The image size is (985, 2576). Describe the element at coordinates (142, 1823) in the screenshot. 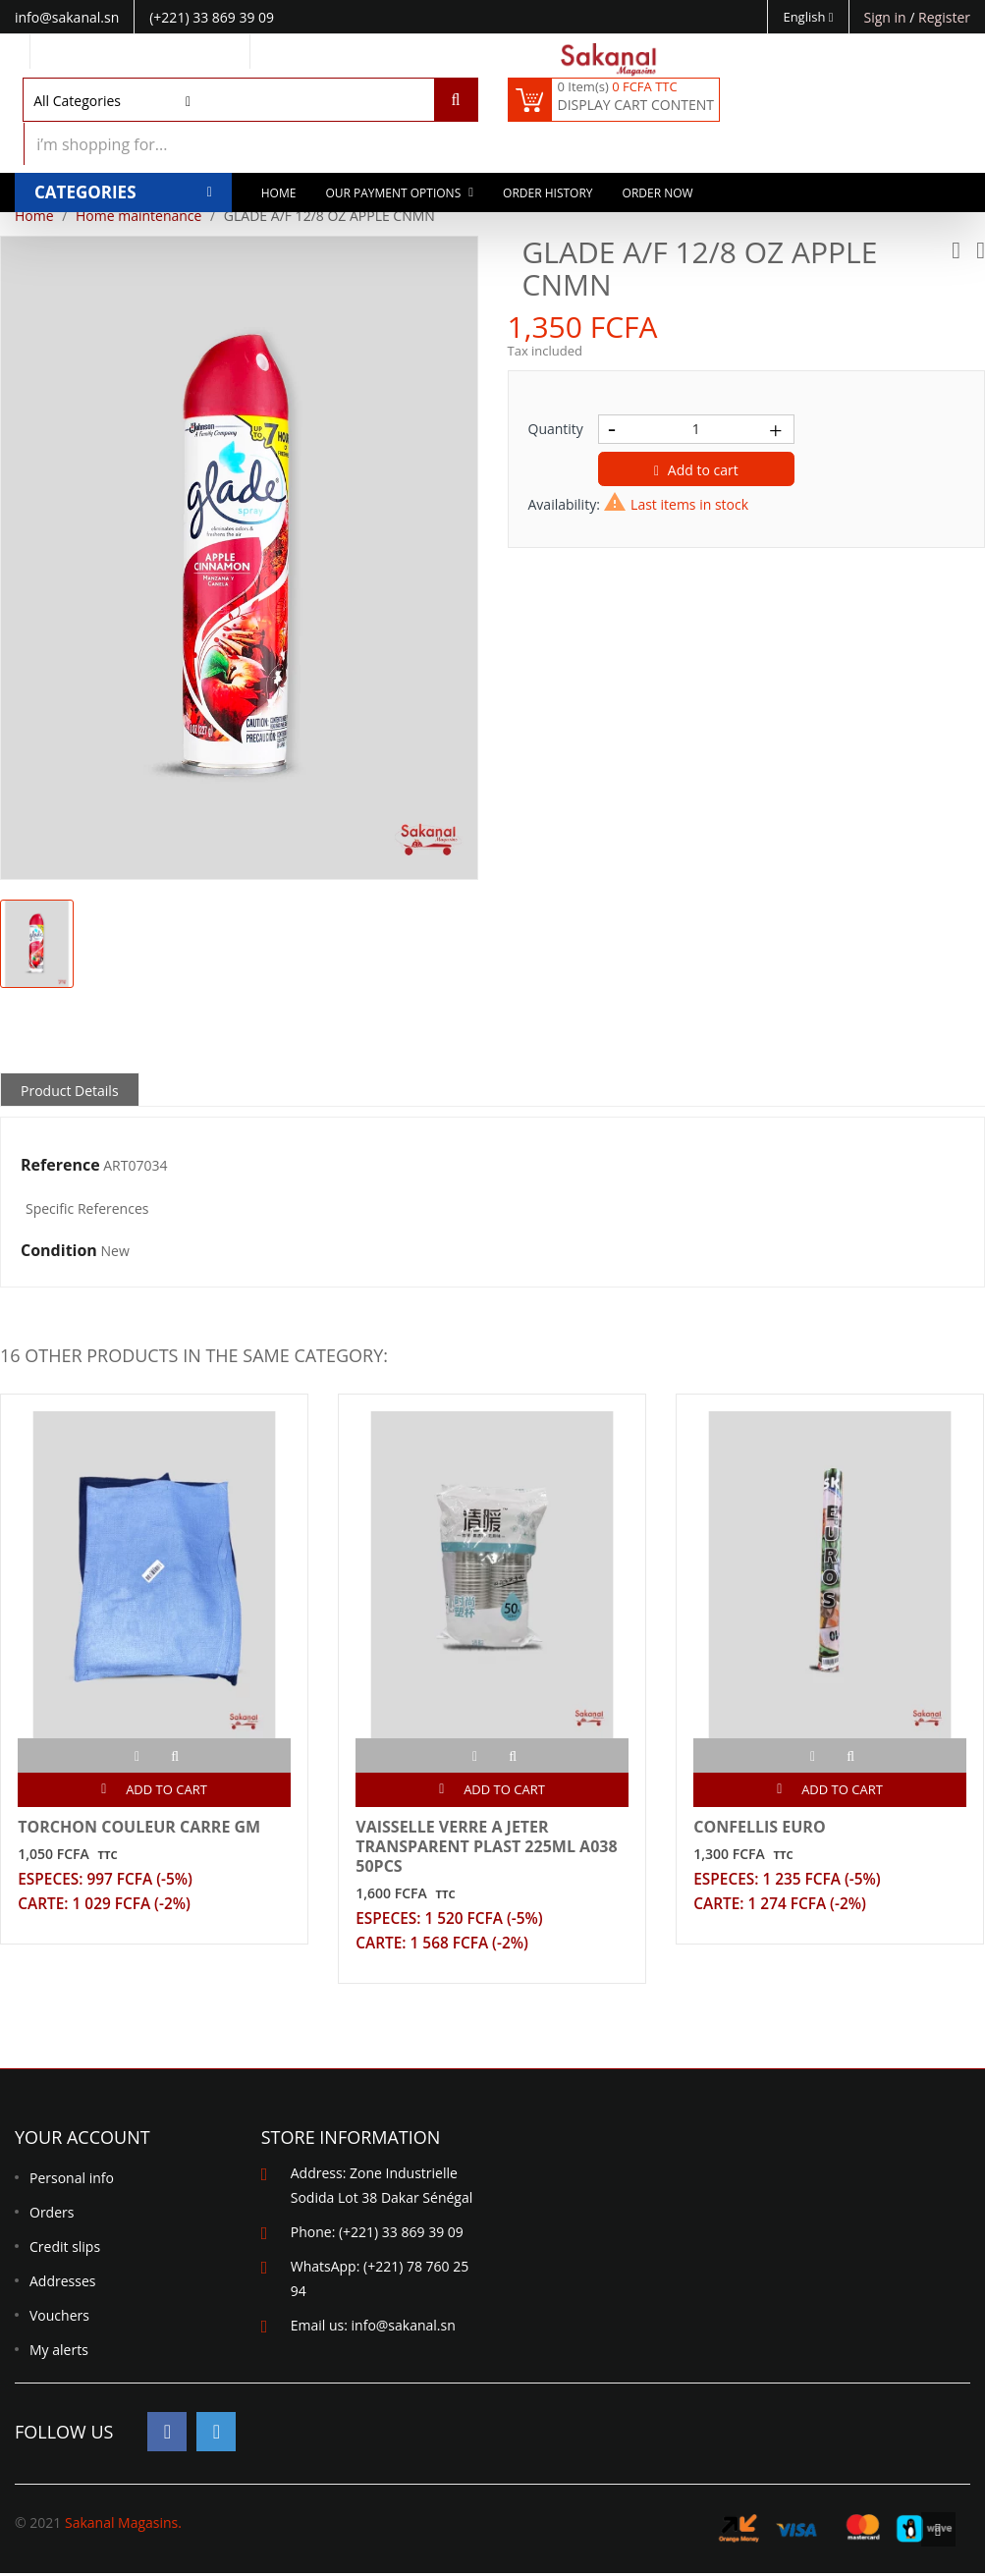

I see `TORCHON COULEUR CARRE GM` at that location.